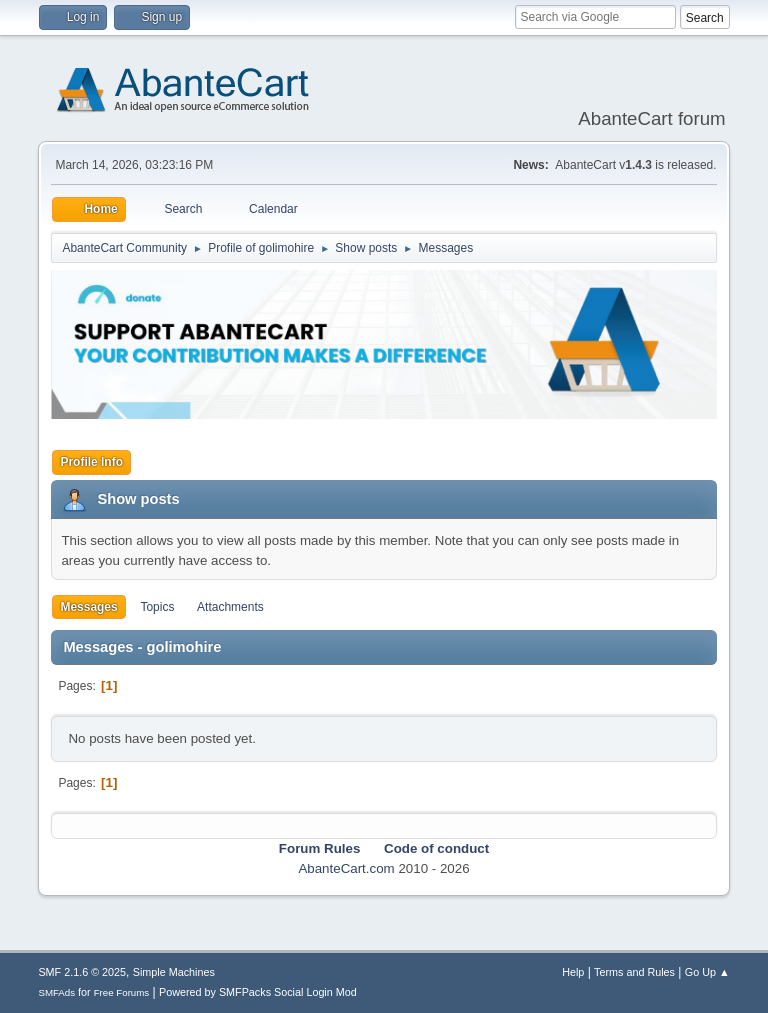 The width and height of the screenshot is (768, 1013). What do you see at coordinates (174, 972) in the screenshot?
I see `Simple Machines` at bounding box center [174, 972].